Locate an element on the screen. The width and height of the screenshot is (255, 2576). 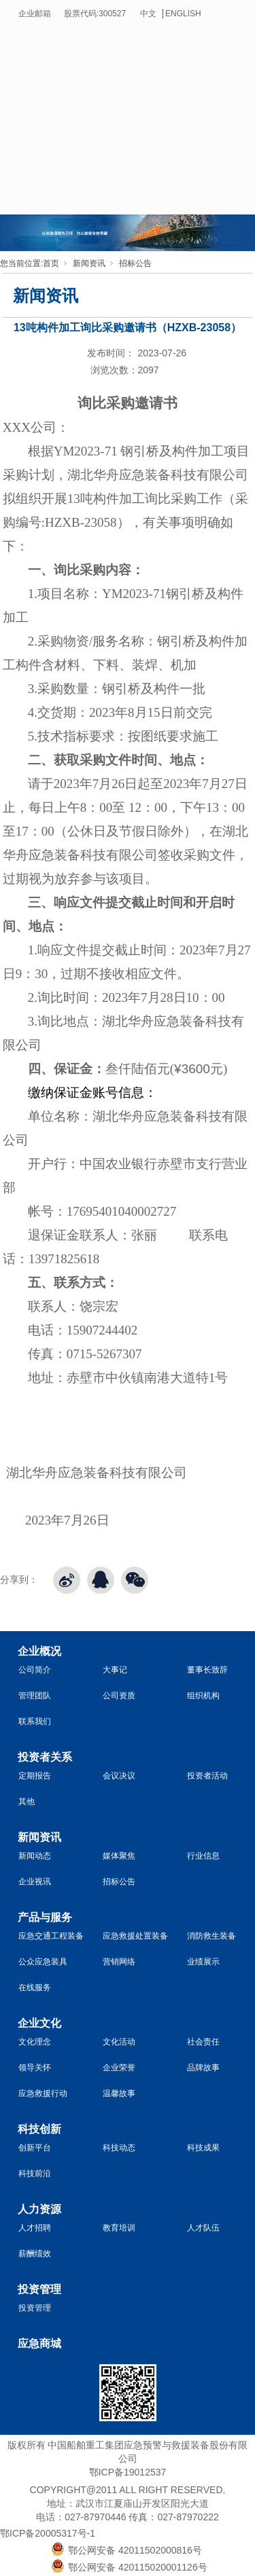
其他 is located at coordinates (26, 1801).